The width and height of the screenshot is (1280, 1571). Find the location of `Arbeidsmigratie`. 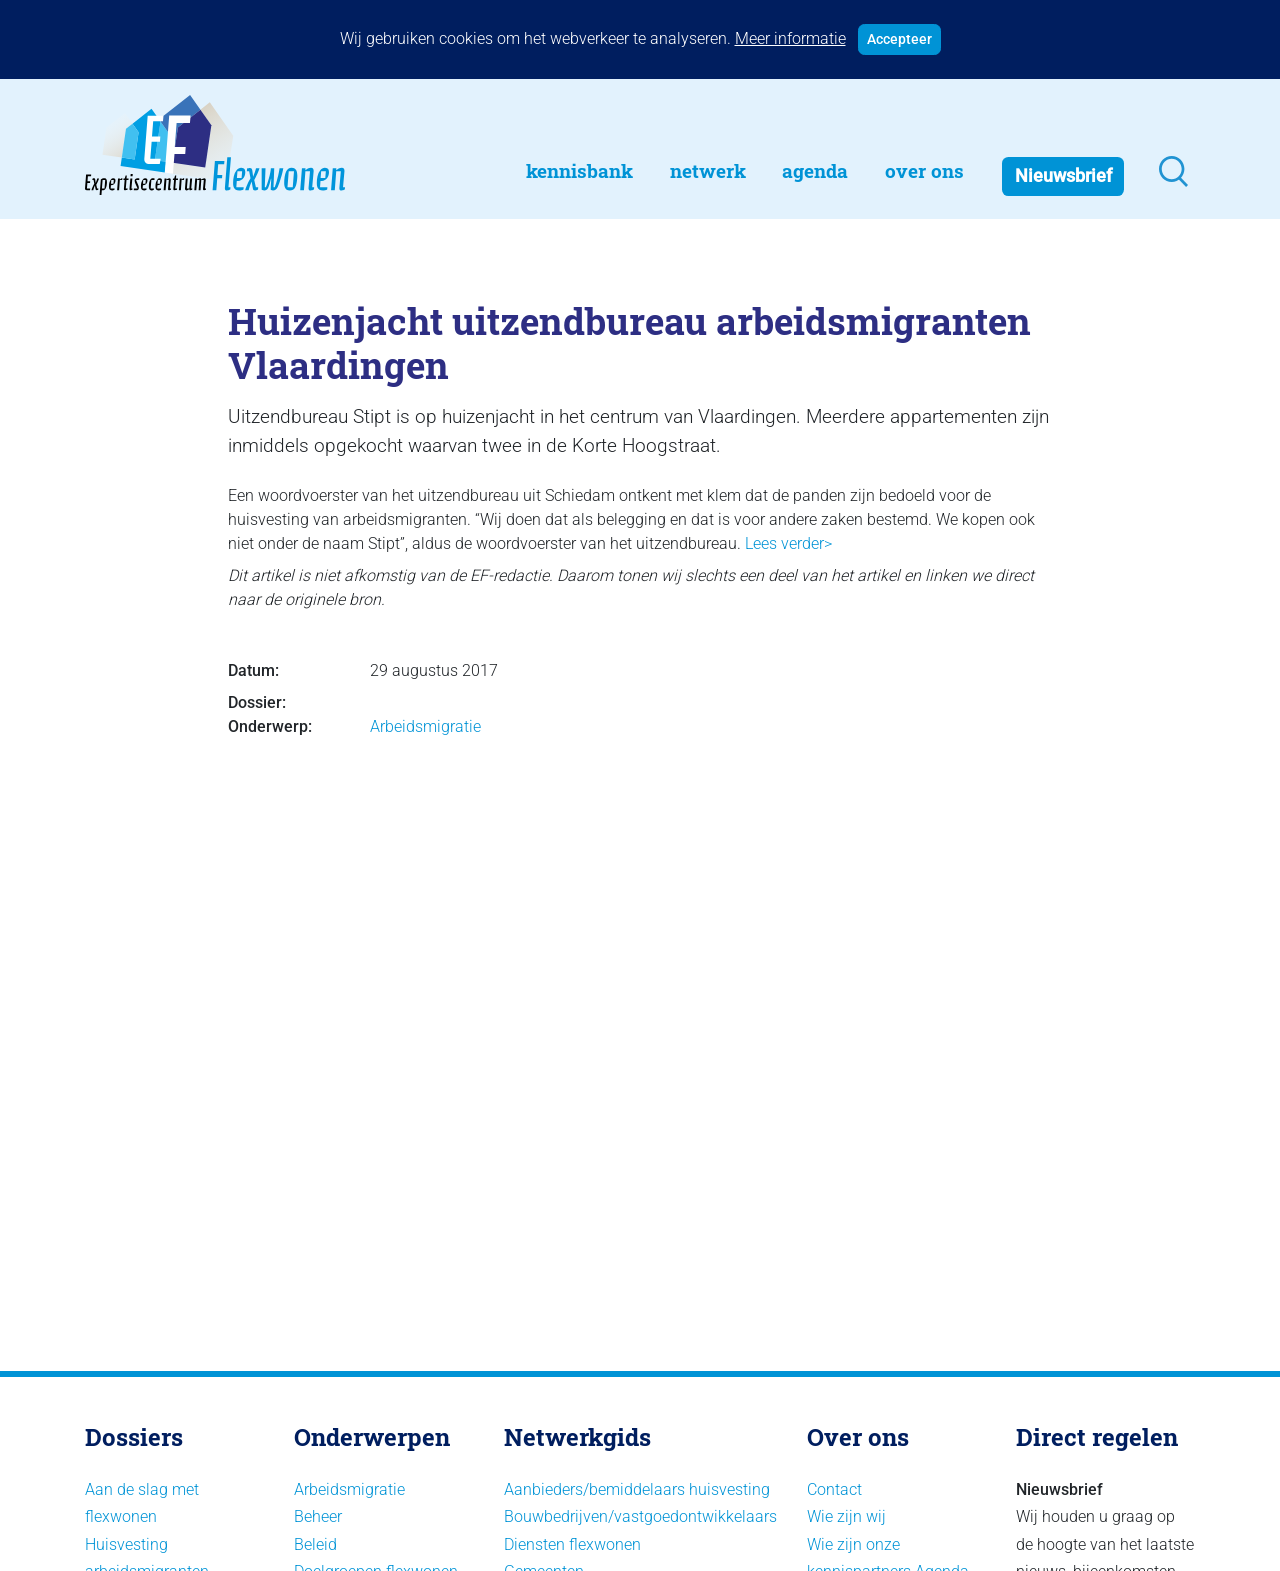

Arbeidsmigratie is located at coordinates (425, 726).